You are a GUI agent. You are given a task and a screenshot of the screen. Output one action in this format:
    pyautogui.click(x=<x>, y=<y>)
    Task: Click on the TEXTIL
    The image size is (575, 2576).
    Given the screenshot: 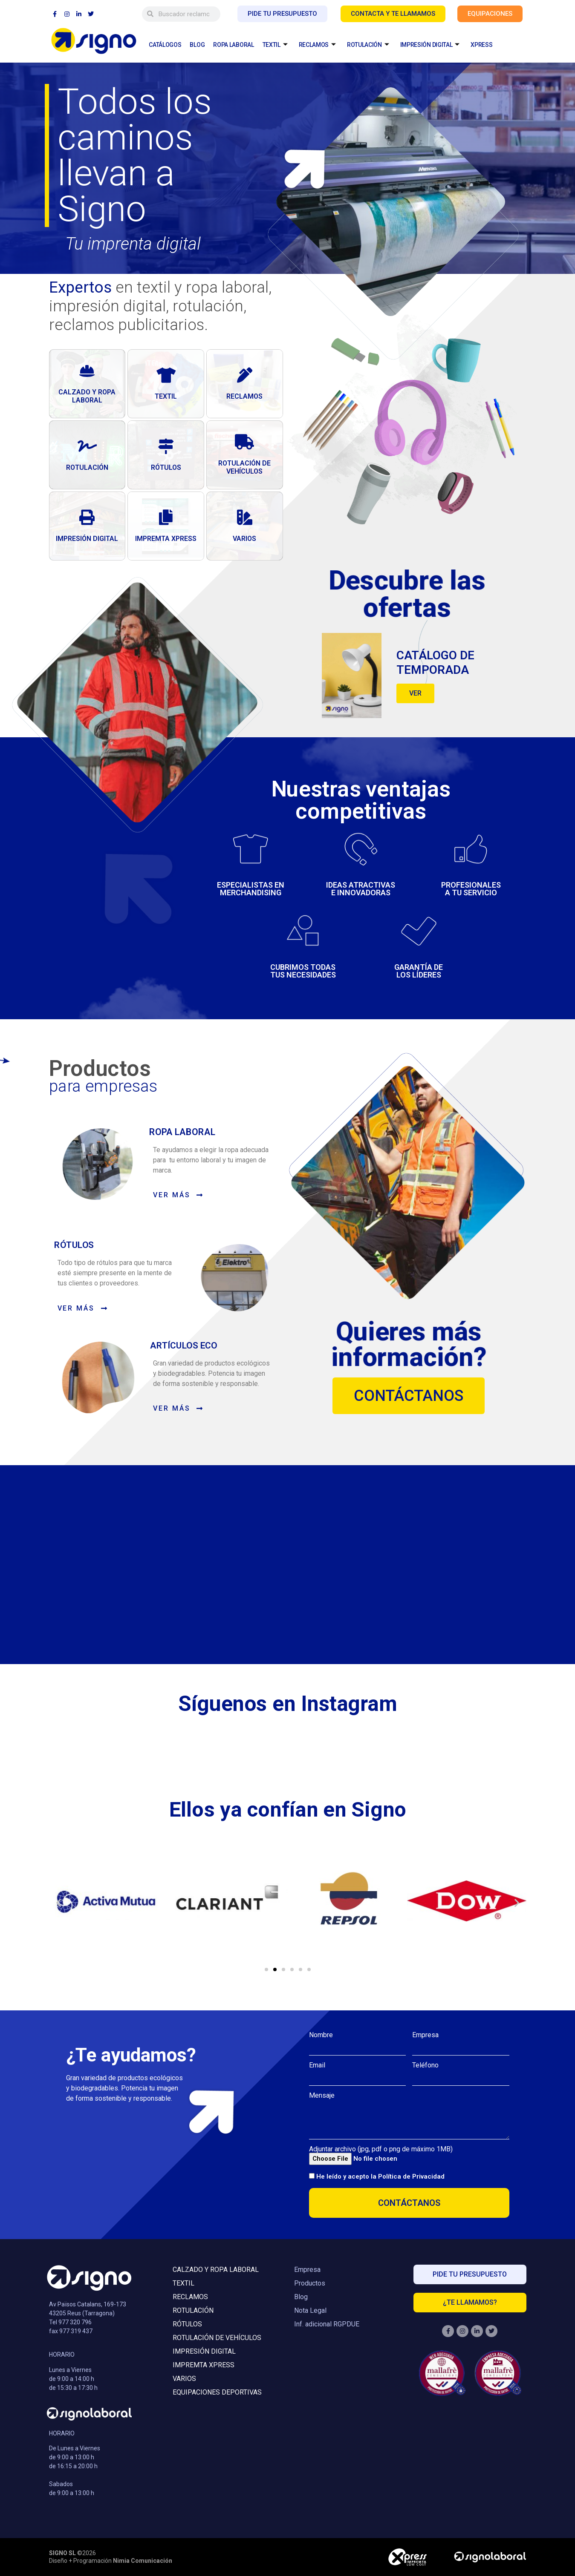 What is the action you would take?
    pyautogui.click(x=275, y=45)
    